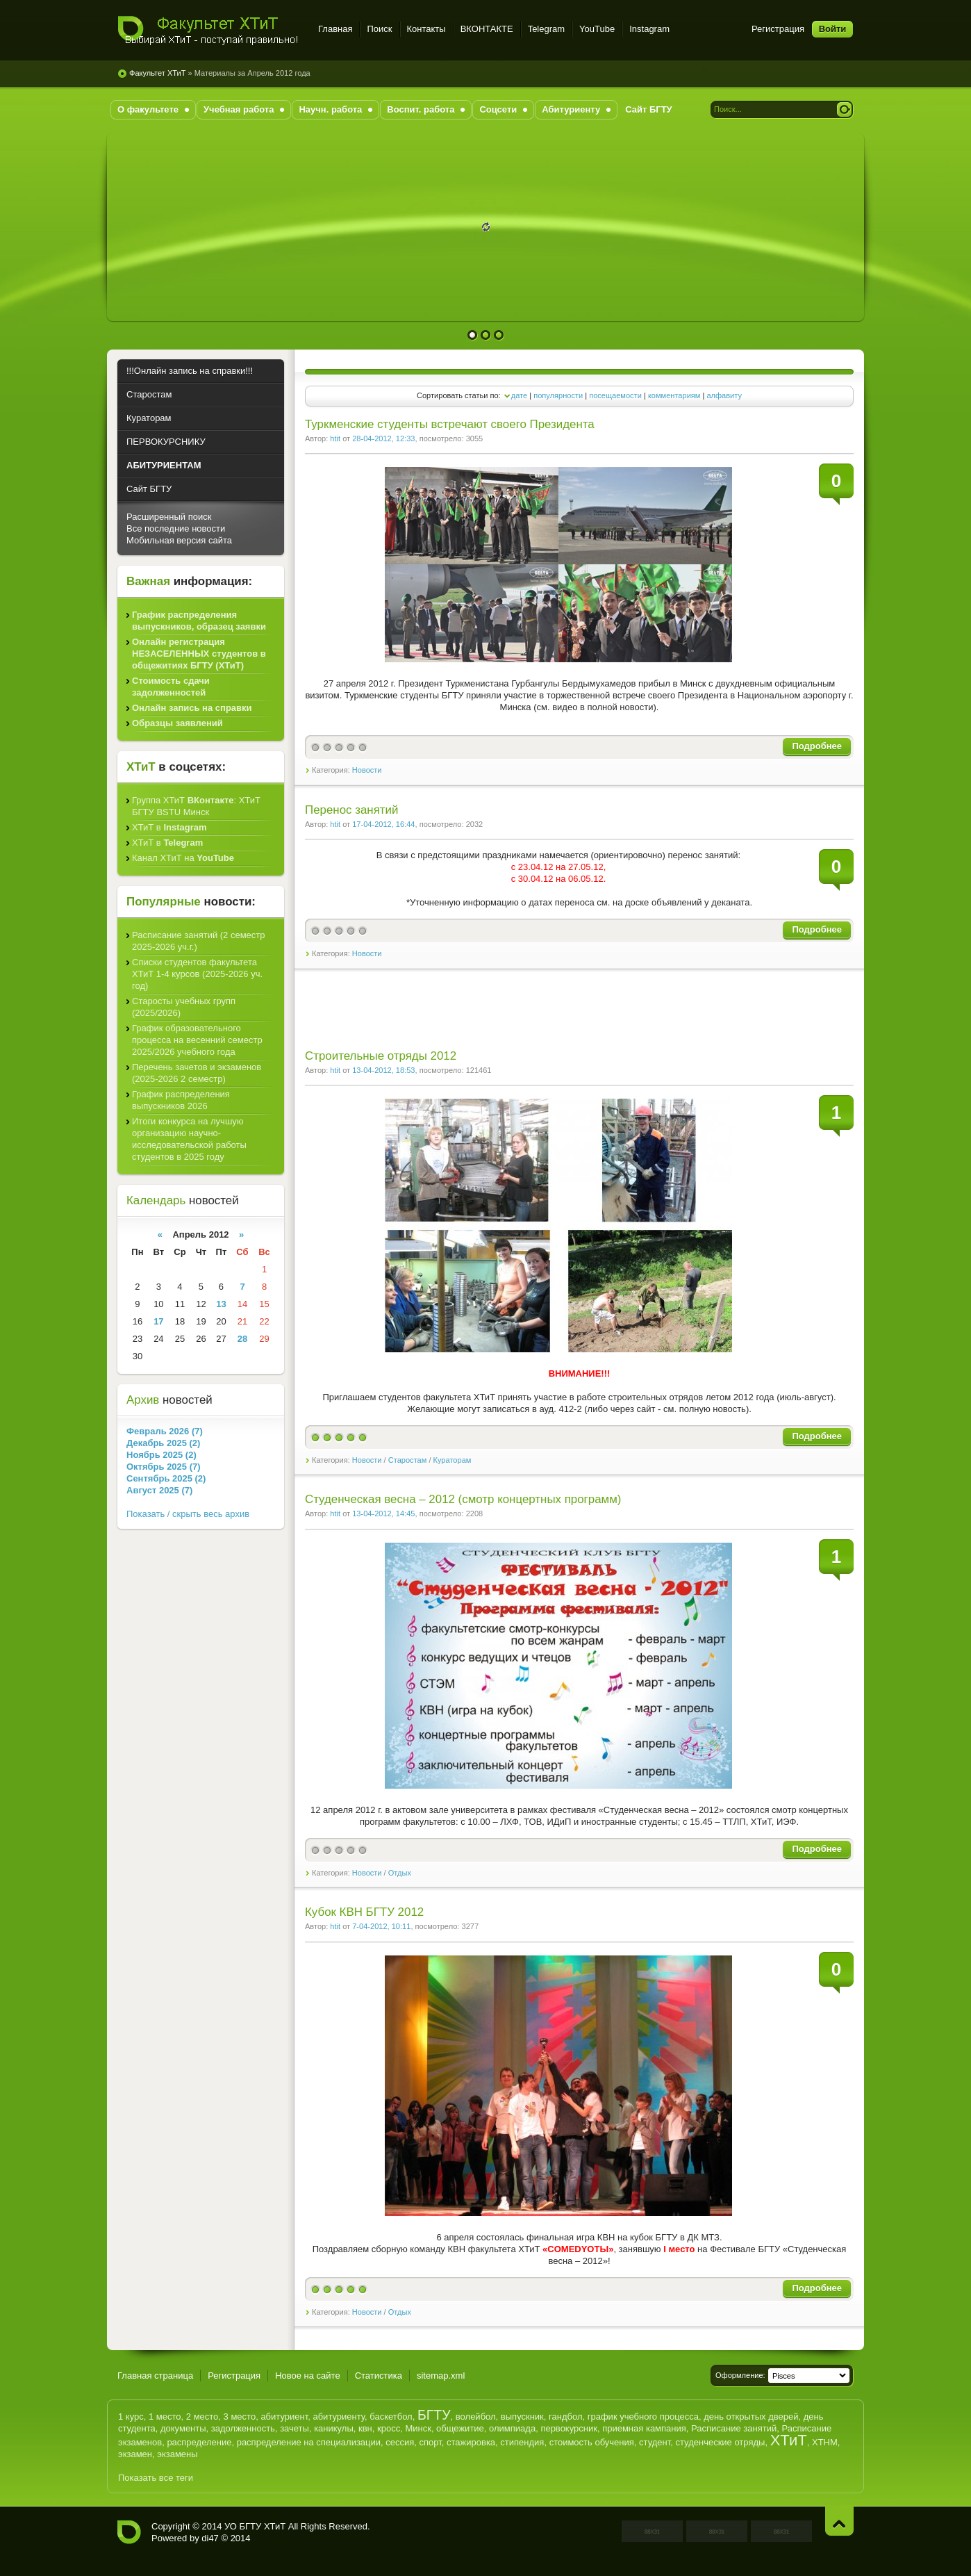 The image size is (971, 2576). What do you see at coordinates (486, 29) in the screenshot?
I see `ВКОНТАКТЕ` at bounding box center [486, 29].